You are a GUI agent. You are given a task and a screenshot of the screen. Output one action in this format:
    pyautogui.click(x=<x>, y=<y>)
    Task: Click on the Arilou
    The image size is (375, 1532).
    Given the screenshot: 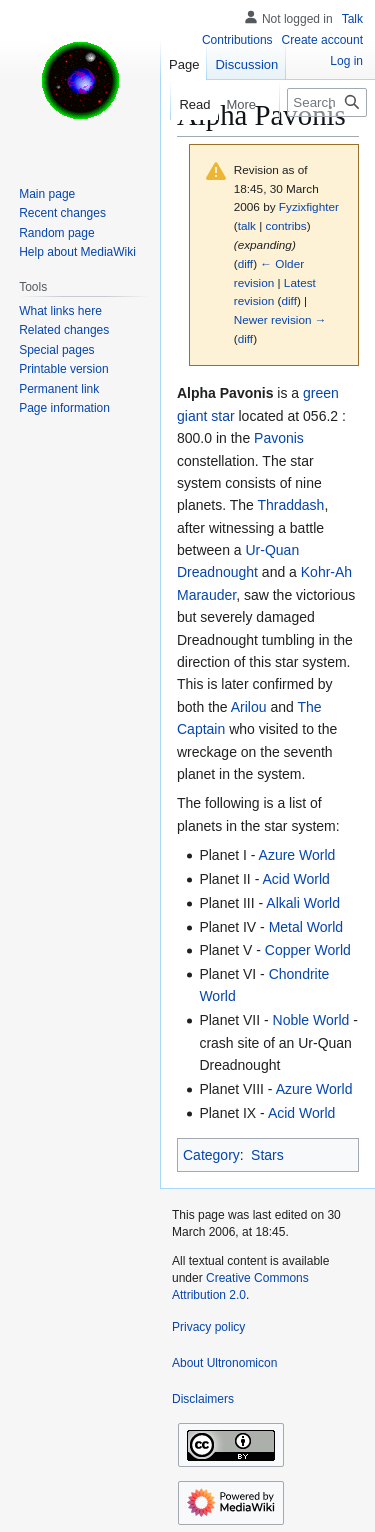 What is the action you would take?
    pyautogui.click(x=249, y=707)
    